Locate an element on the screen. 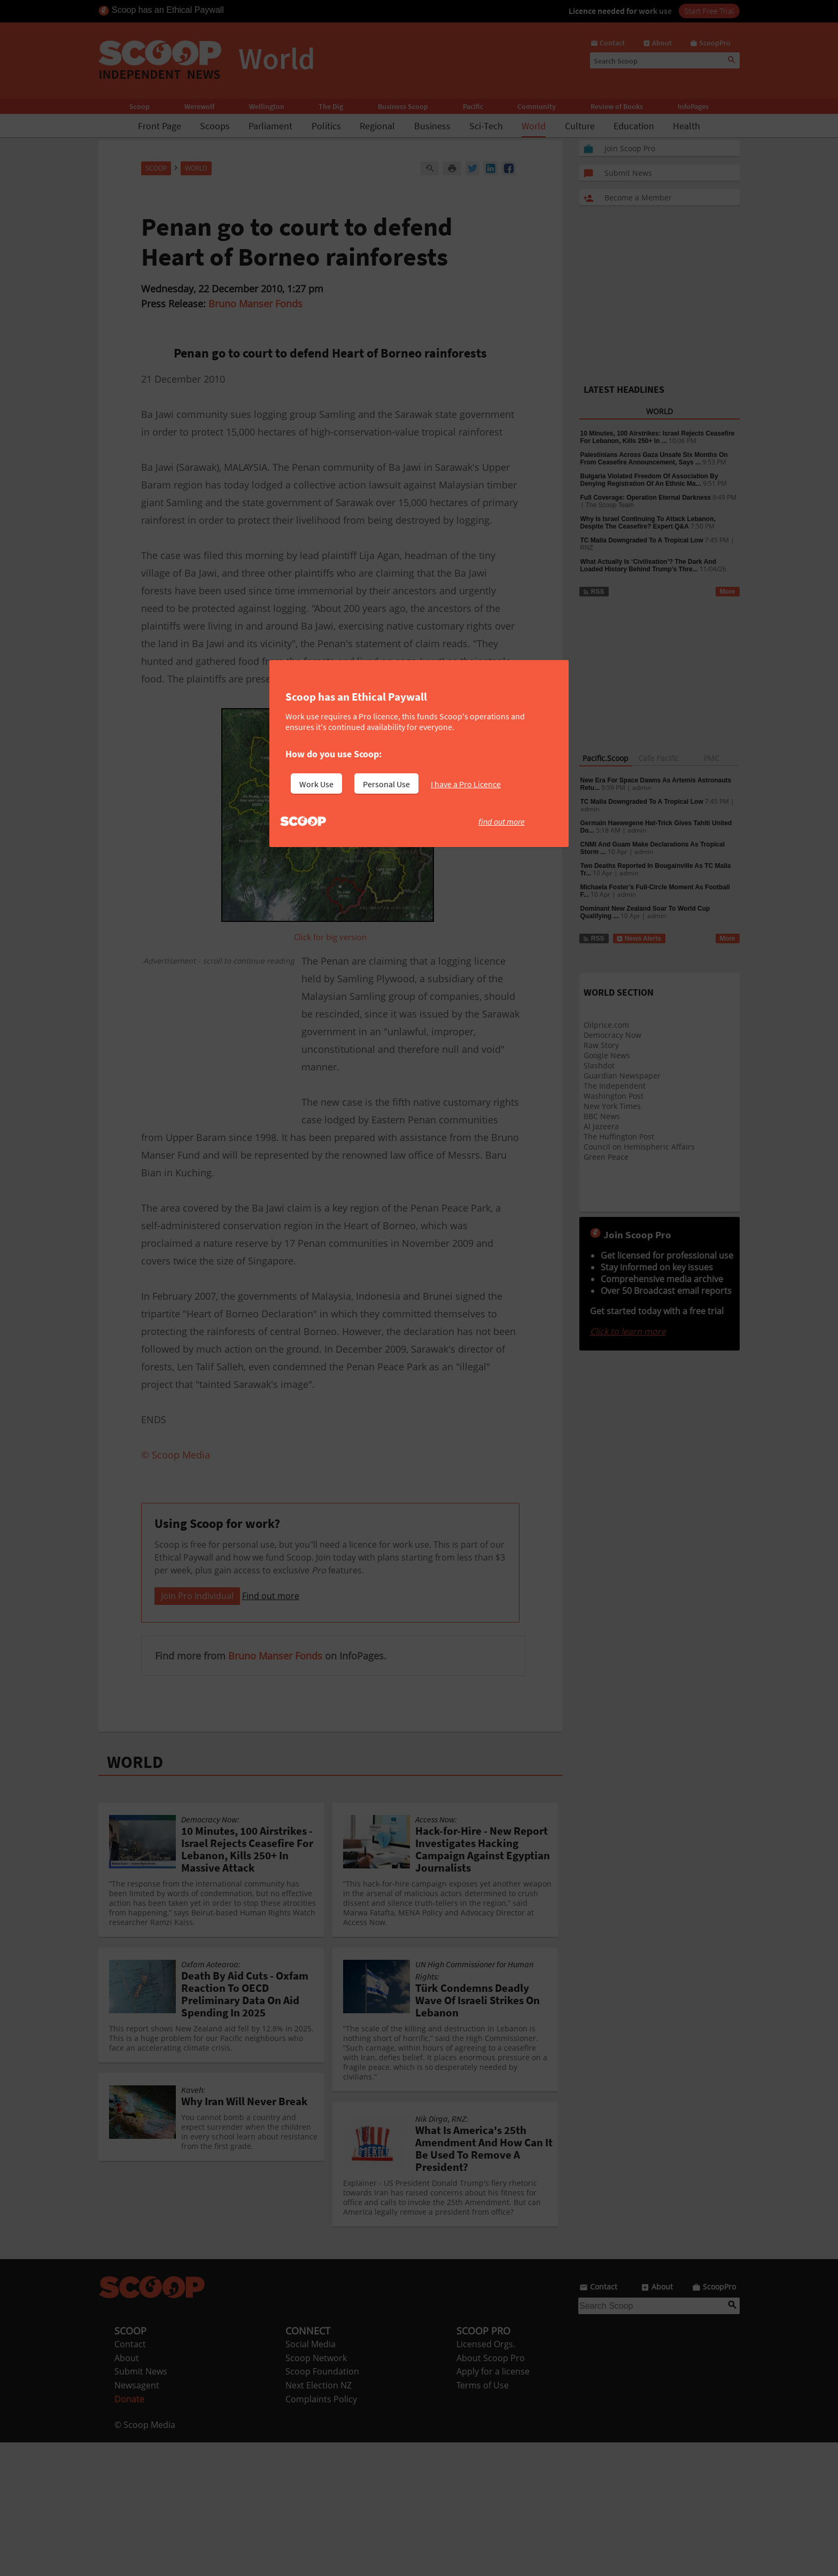 The height and width of the screenshot is (2576, 838). Oilprice.com is located at coordinates (606, 1025).